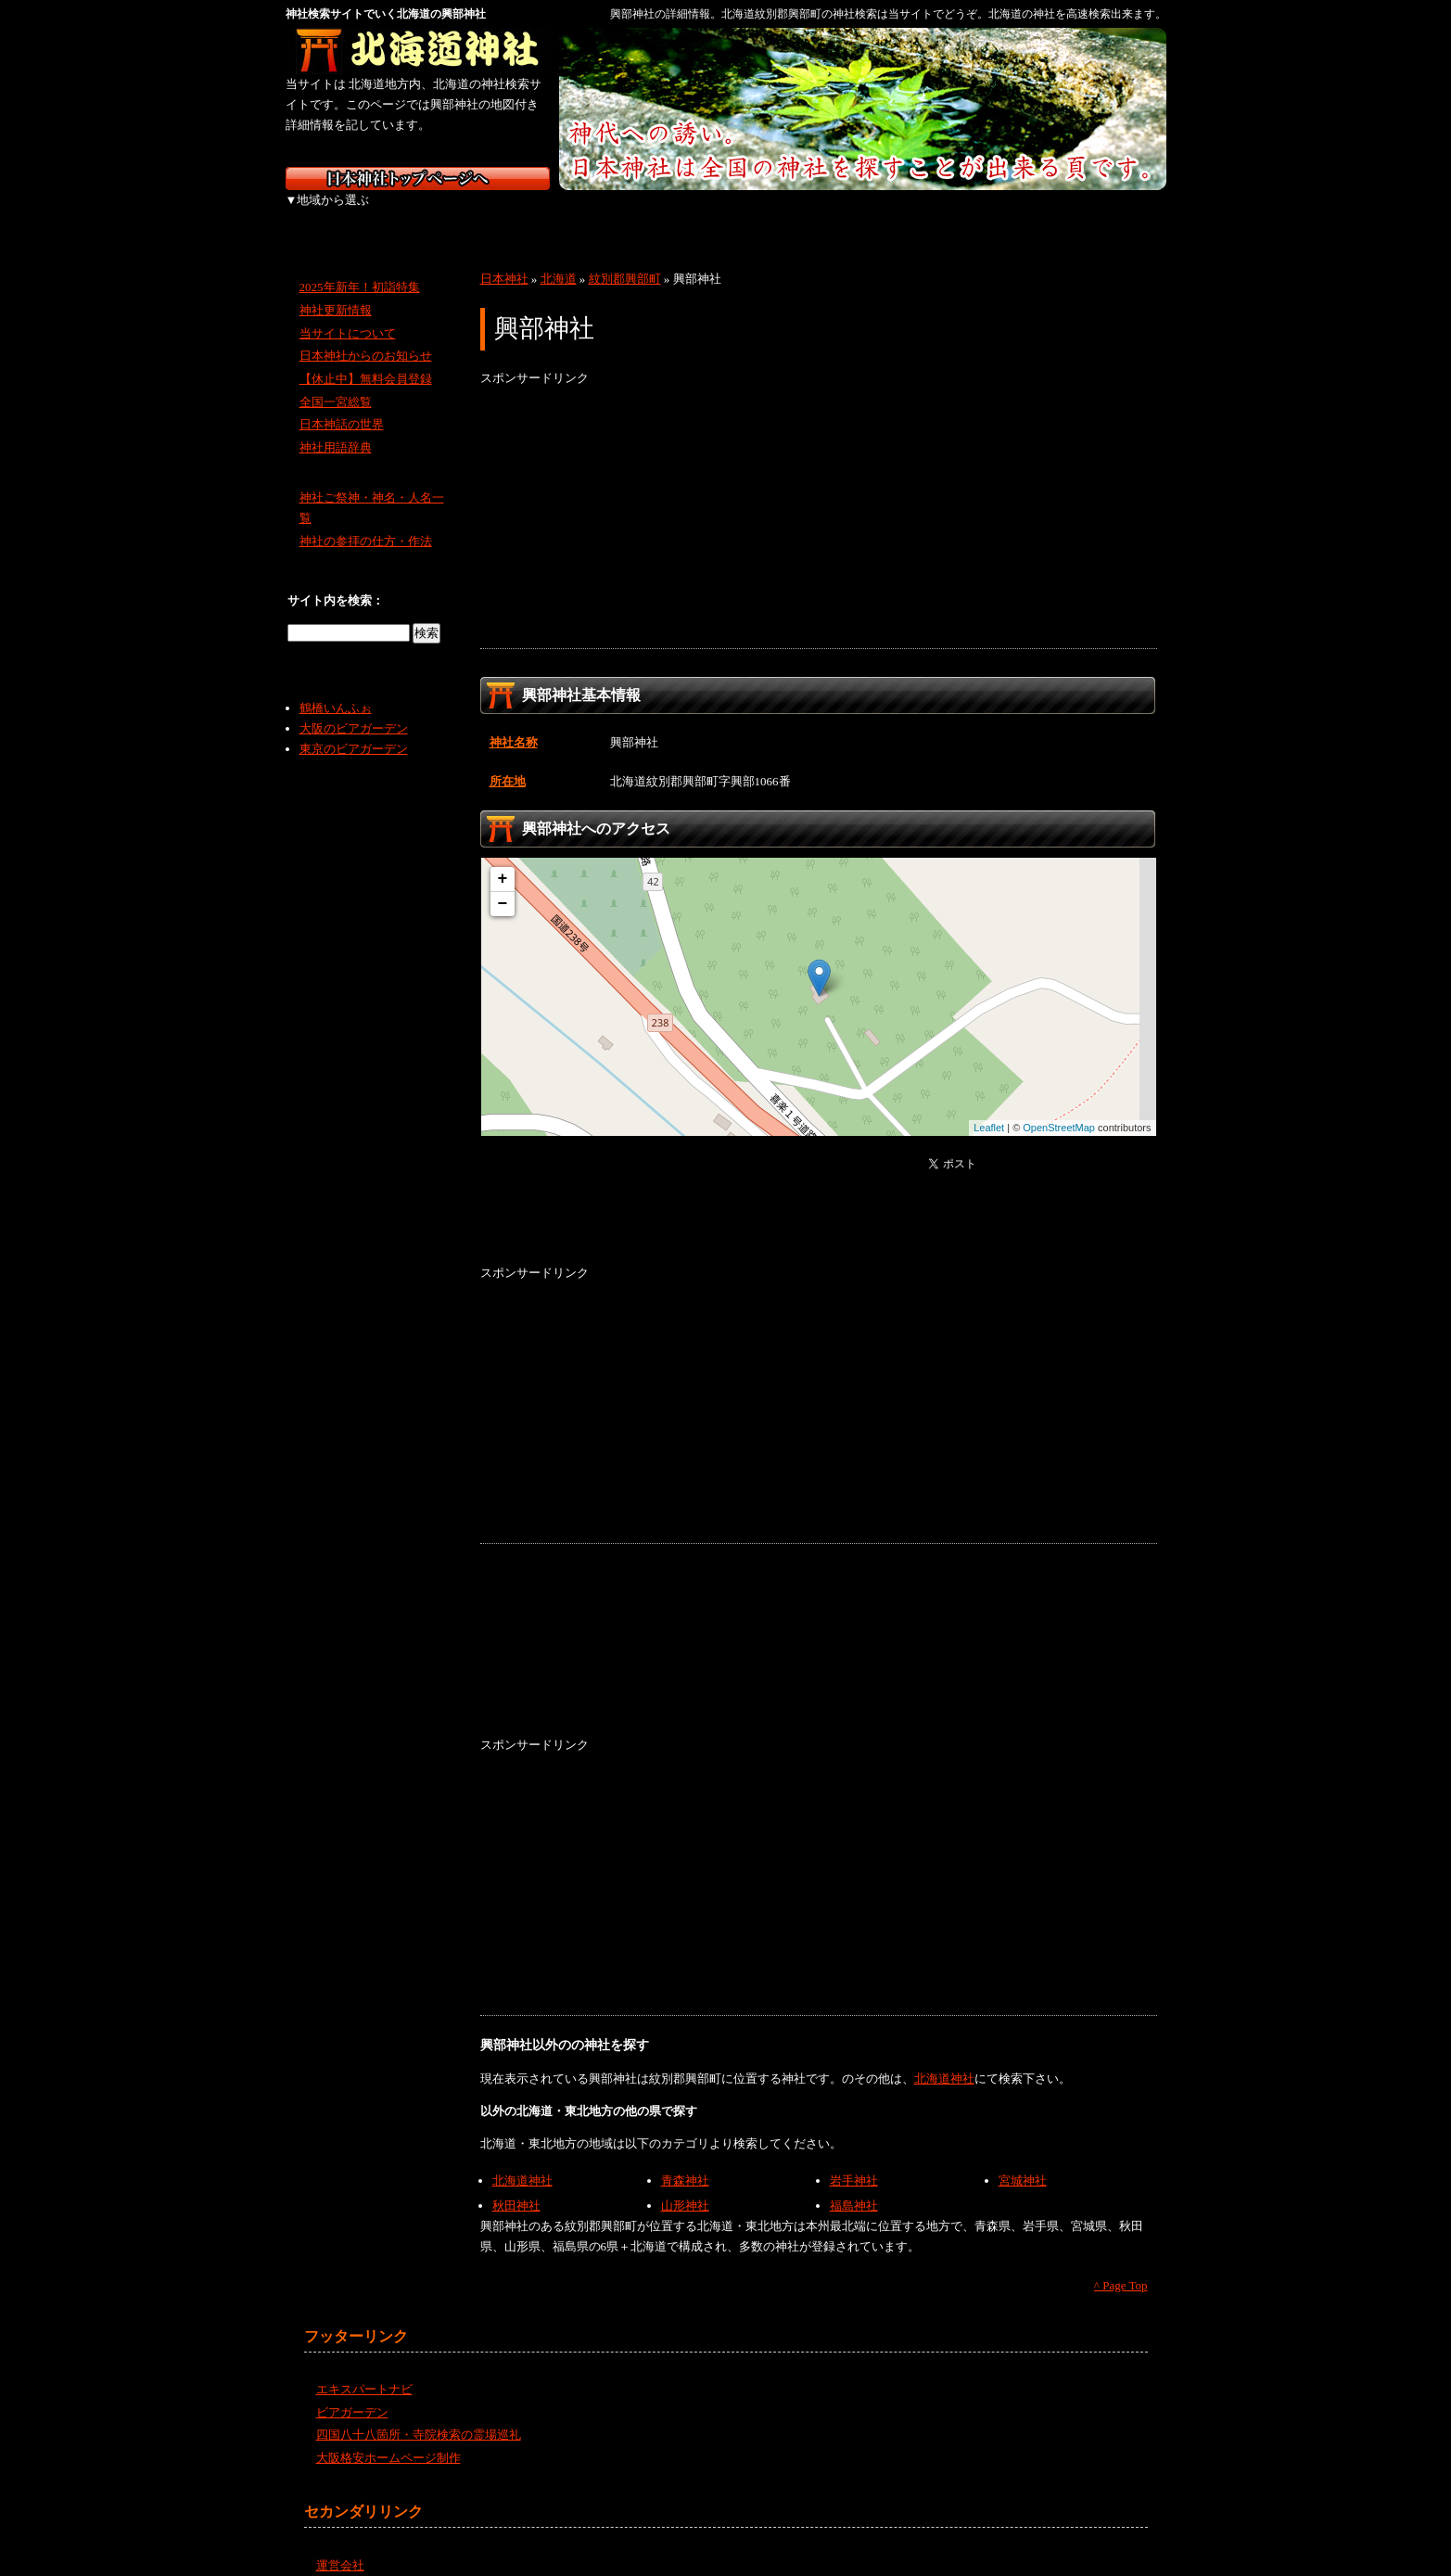  Describe the element at coordinates (854, 2160) in the screenshot. I see `岩手神社` at that location.